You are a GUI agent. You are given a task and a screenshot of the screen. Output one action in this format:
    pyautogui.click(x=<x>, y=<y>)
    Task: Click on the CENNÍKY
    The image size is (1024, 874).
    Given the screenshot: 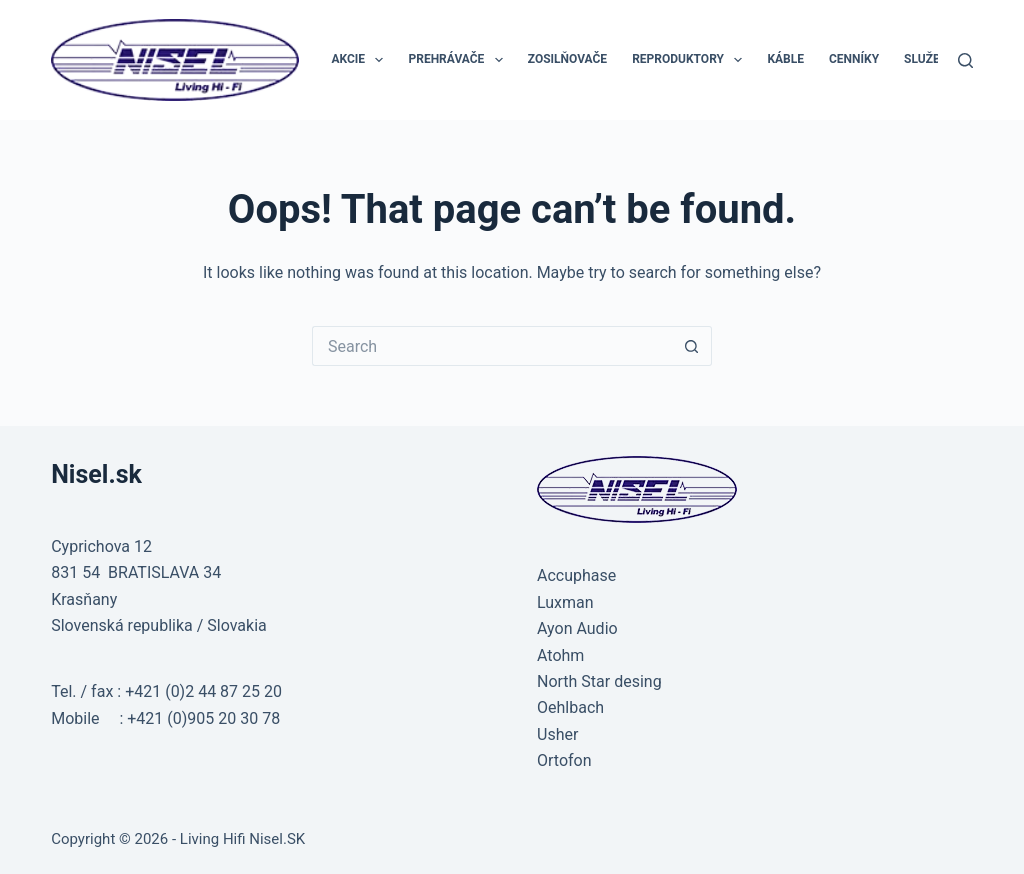 What is the action you would take?
    pyautogui.click(x=854, y=59)
    